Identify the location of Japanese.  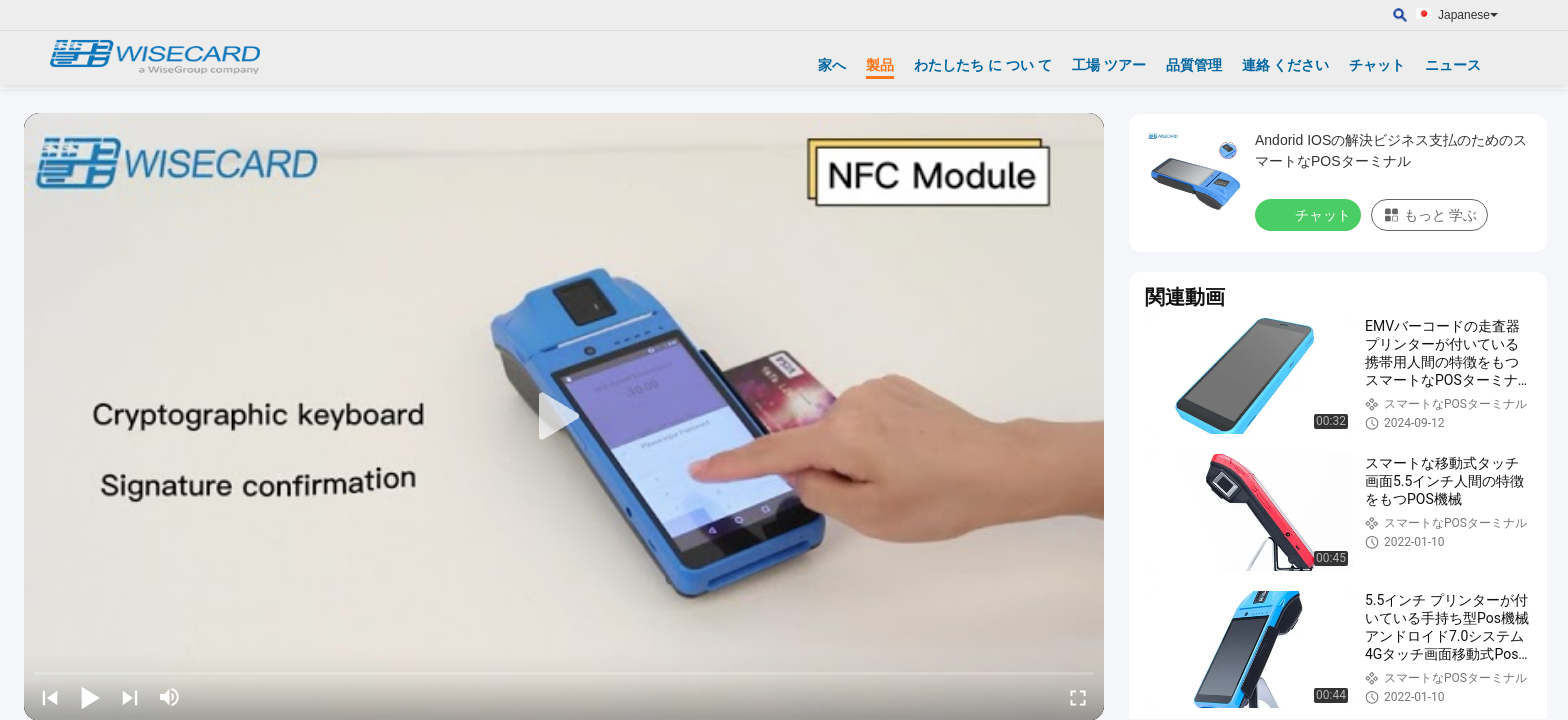
(1468, 15).